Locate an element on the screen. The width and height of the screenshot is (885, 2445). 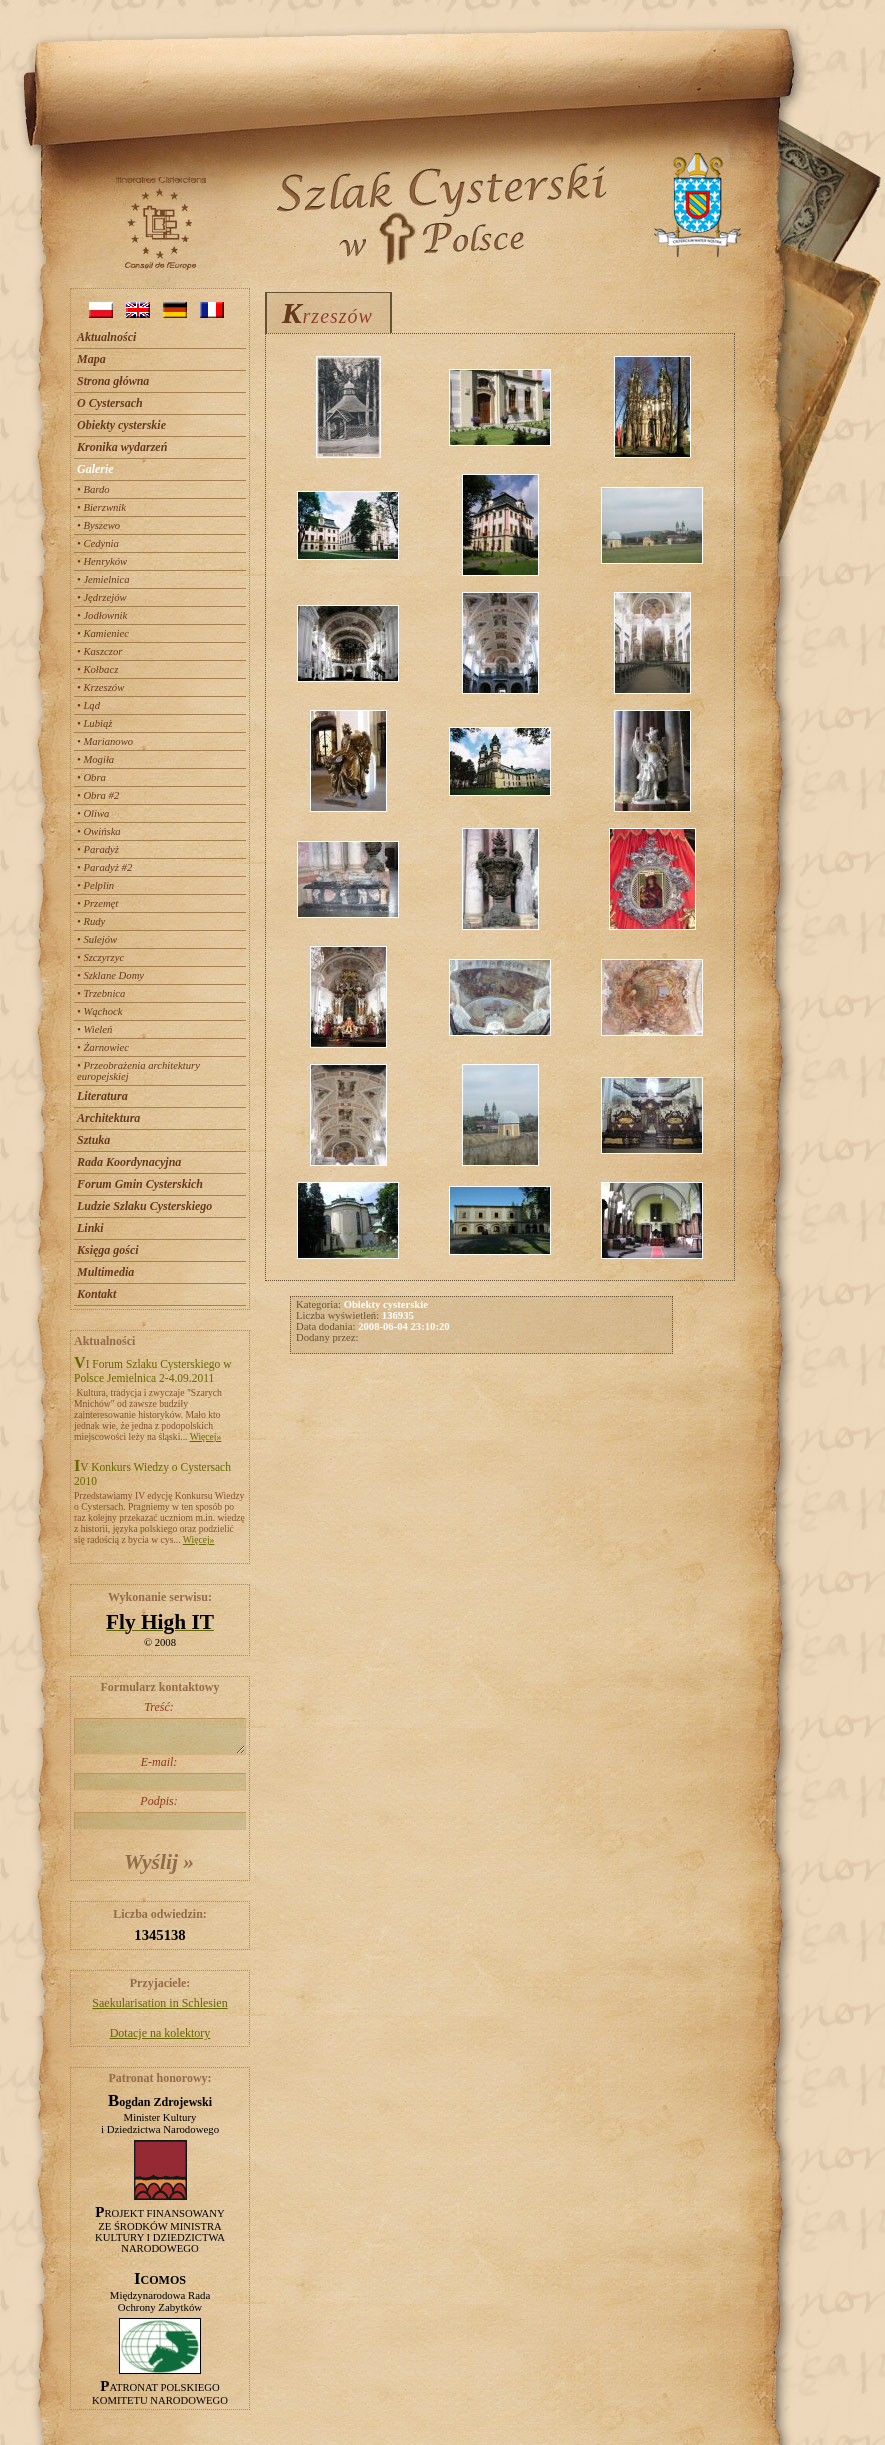
• Kaszczor is located at coordinates (99, 651).